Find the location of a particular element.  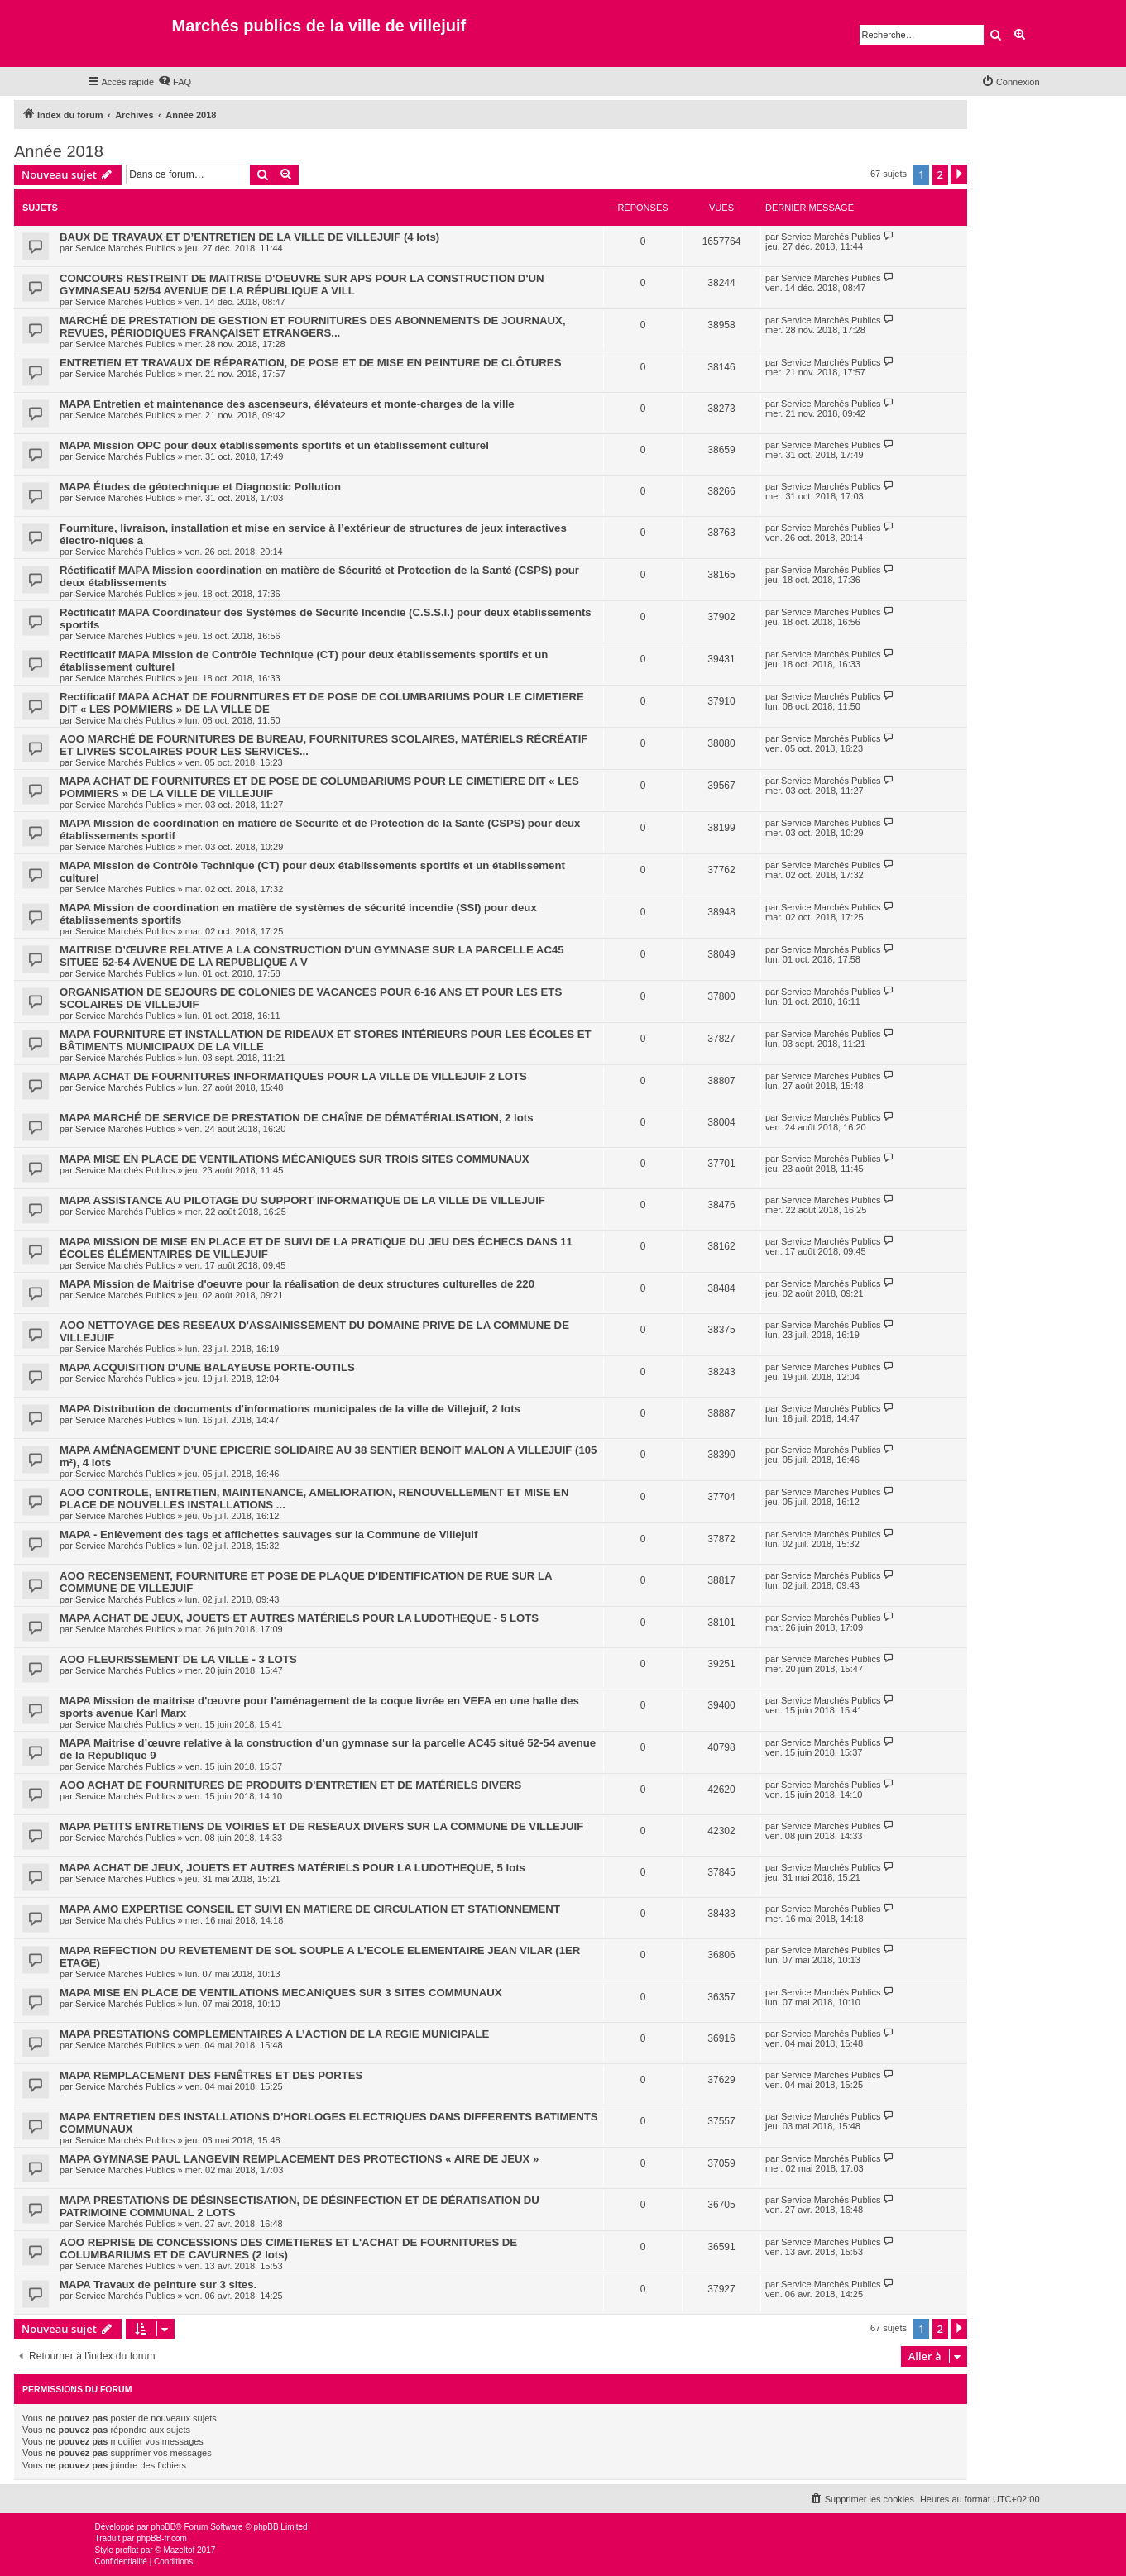

ENTRETIEN ET TRAVAUX DE RÉPARATION, DE POSE ET DE MISE EN PEINTURE DE CLÔTURES is located at coordinates (310, 362).